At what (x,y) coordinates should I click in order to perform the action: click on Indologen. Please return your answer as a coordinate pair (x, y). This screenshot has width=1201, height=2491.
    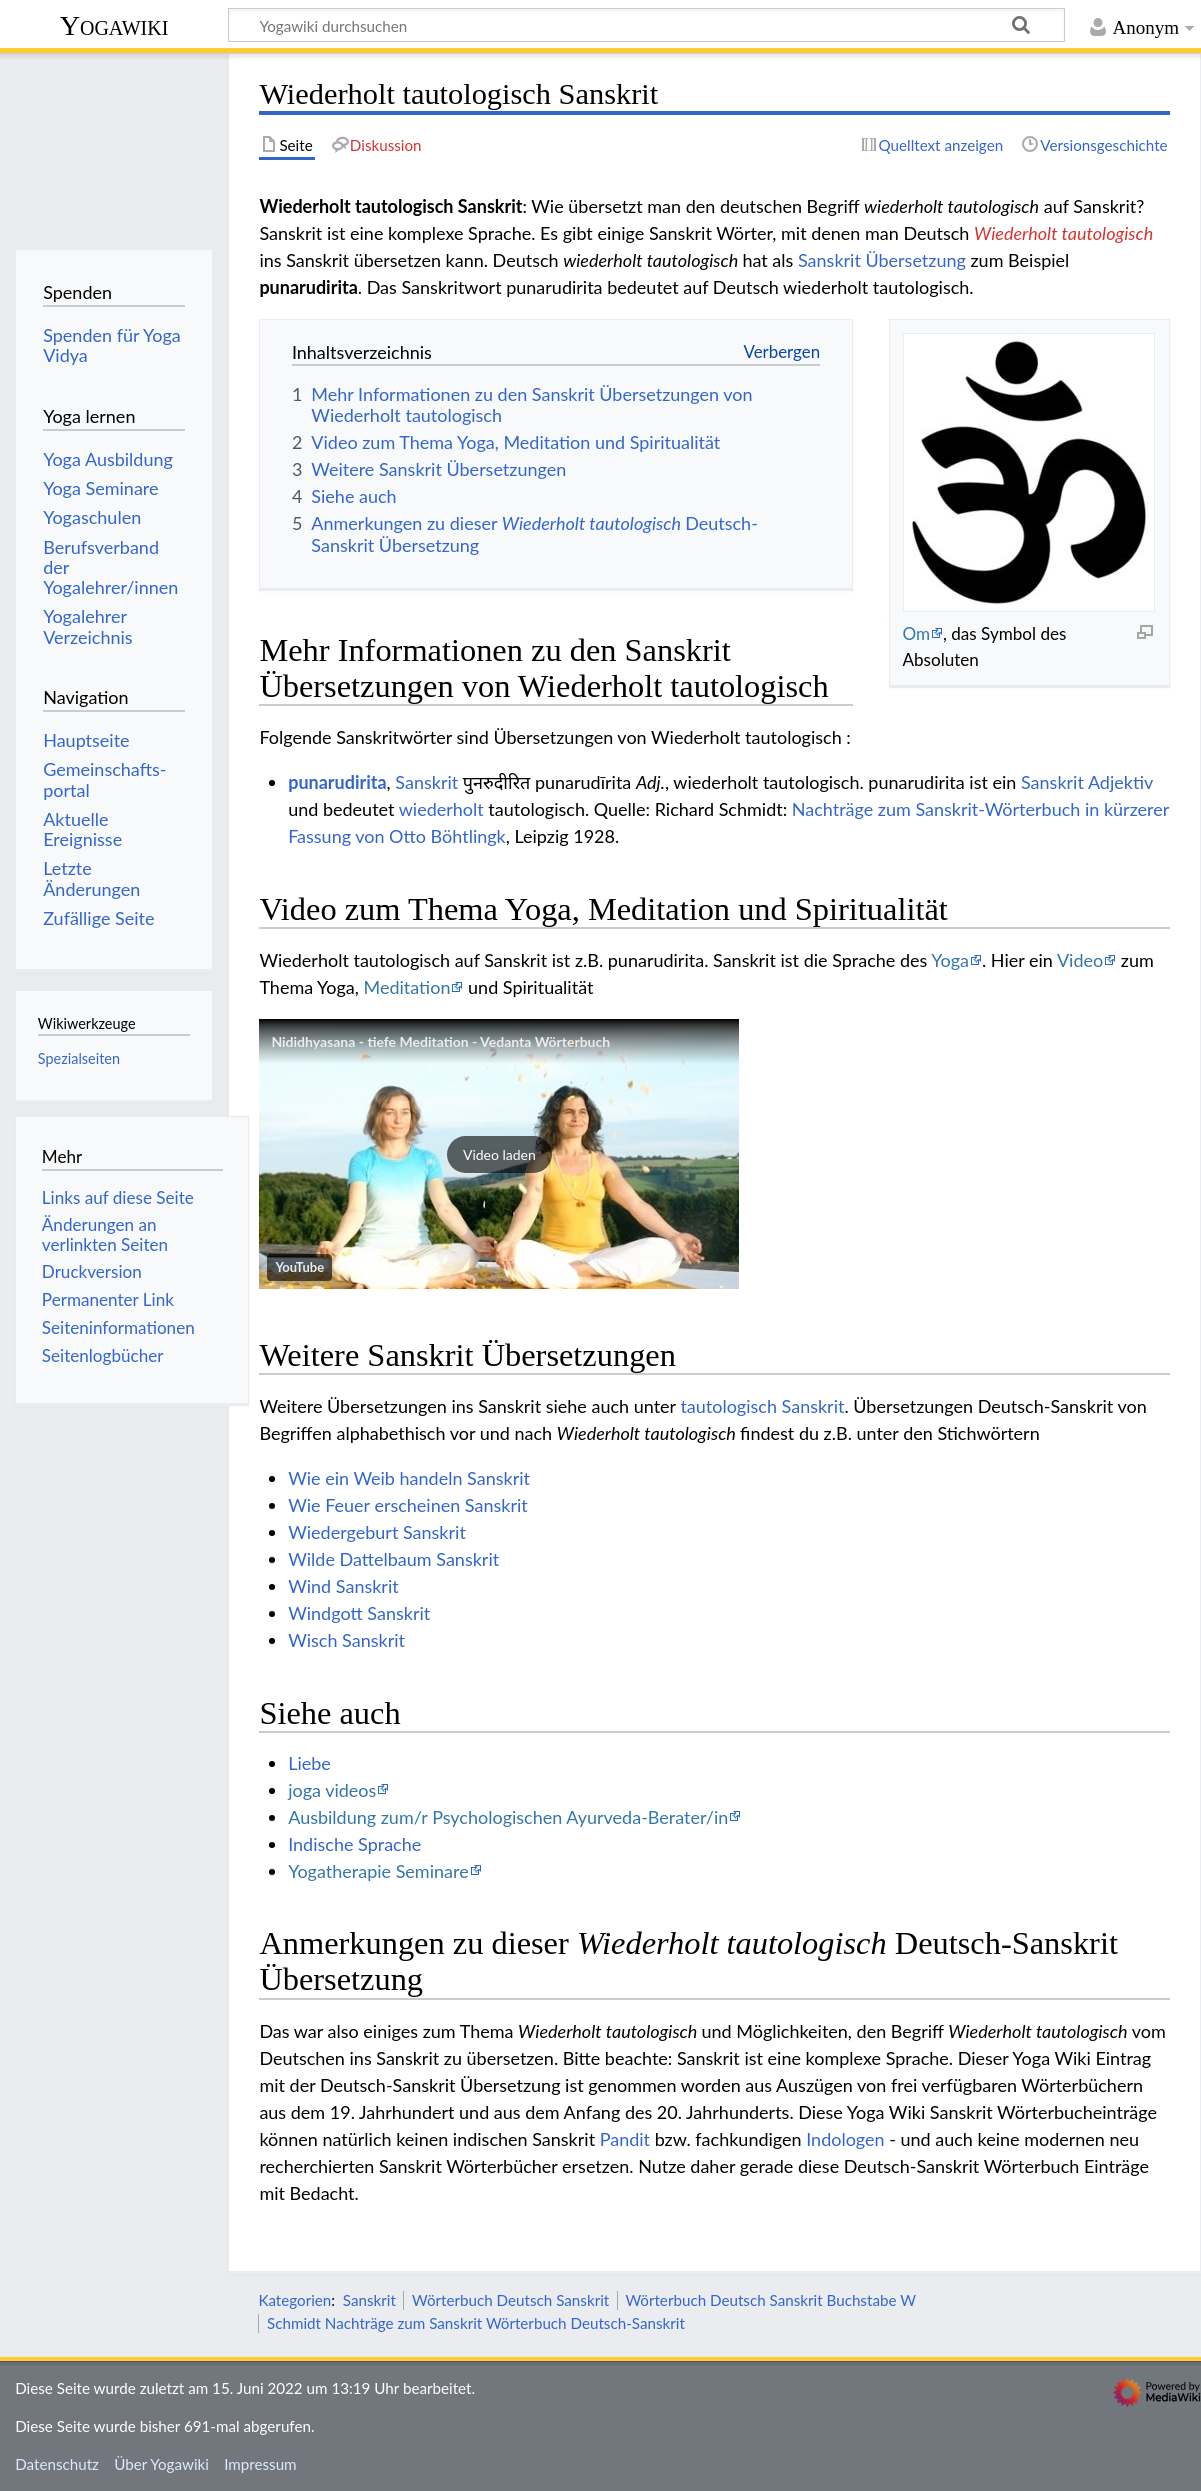
    Looking at the image, I should click on (845, 2139).